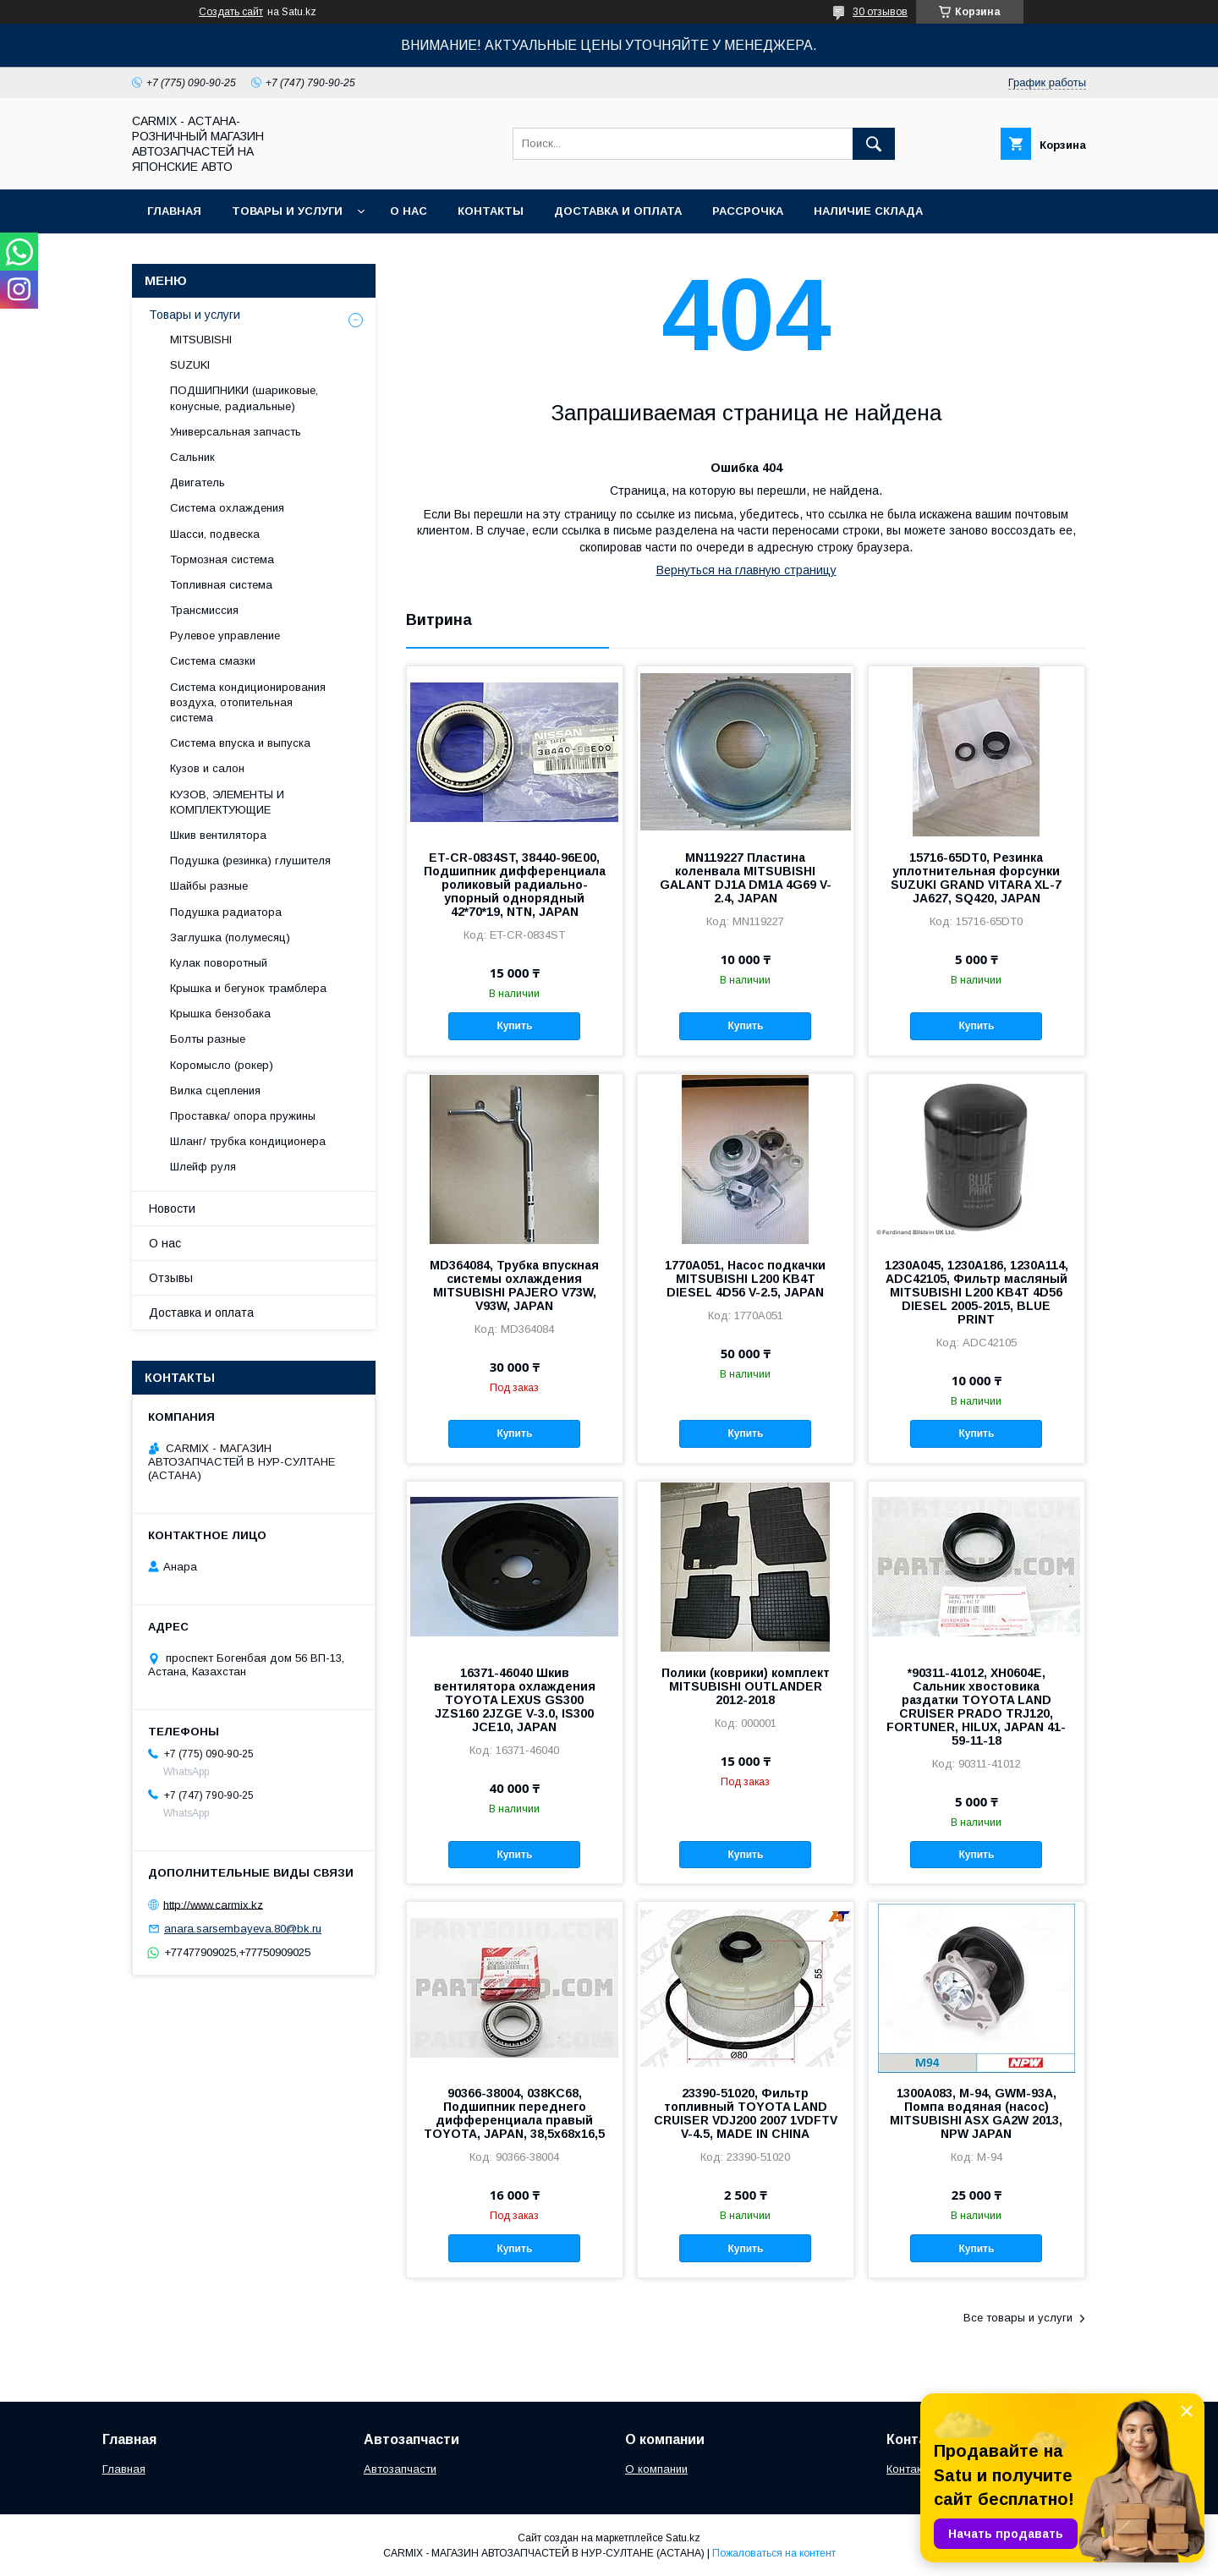 Image resolution: width=1218 pixels, height=2576 pixels. Describe the element at coordinates (201, 339) in the screenshot. I see `MITSUBISHI` at that location.